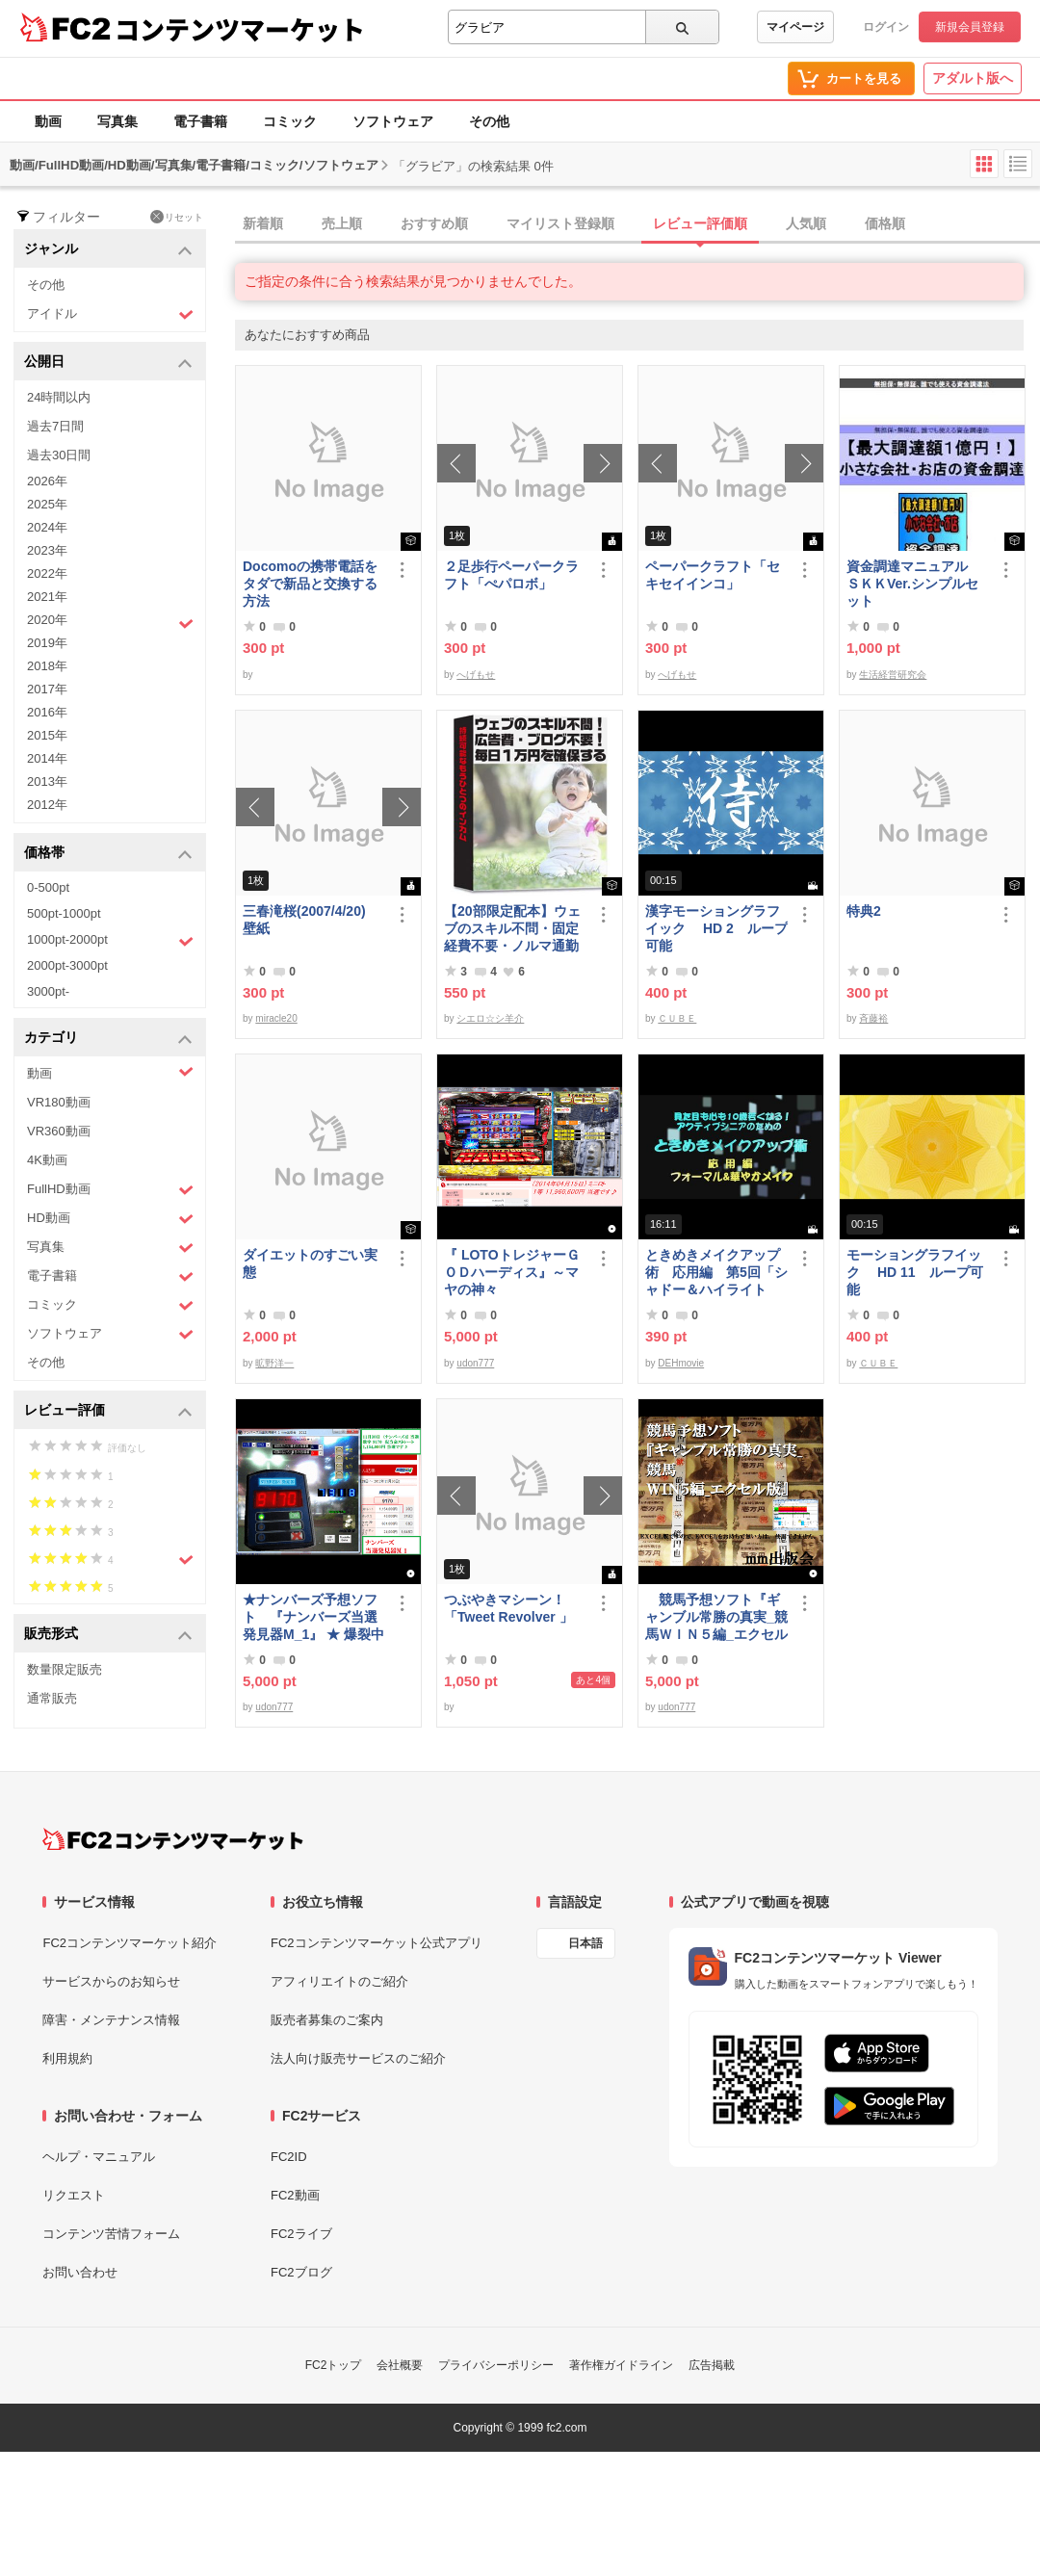  What do you see at coordinates (47, 550) in the screenshot?
I see `2023年` at bounding box center [47, 550].